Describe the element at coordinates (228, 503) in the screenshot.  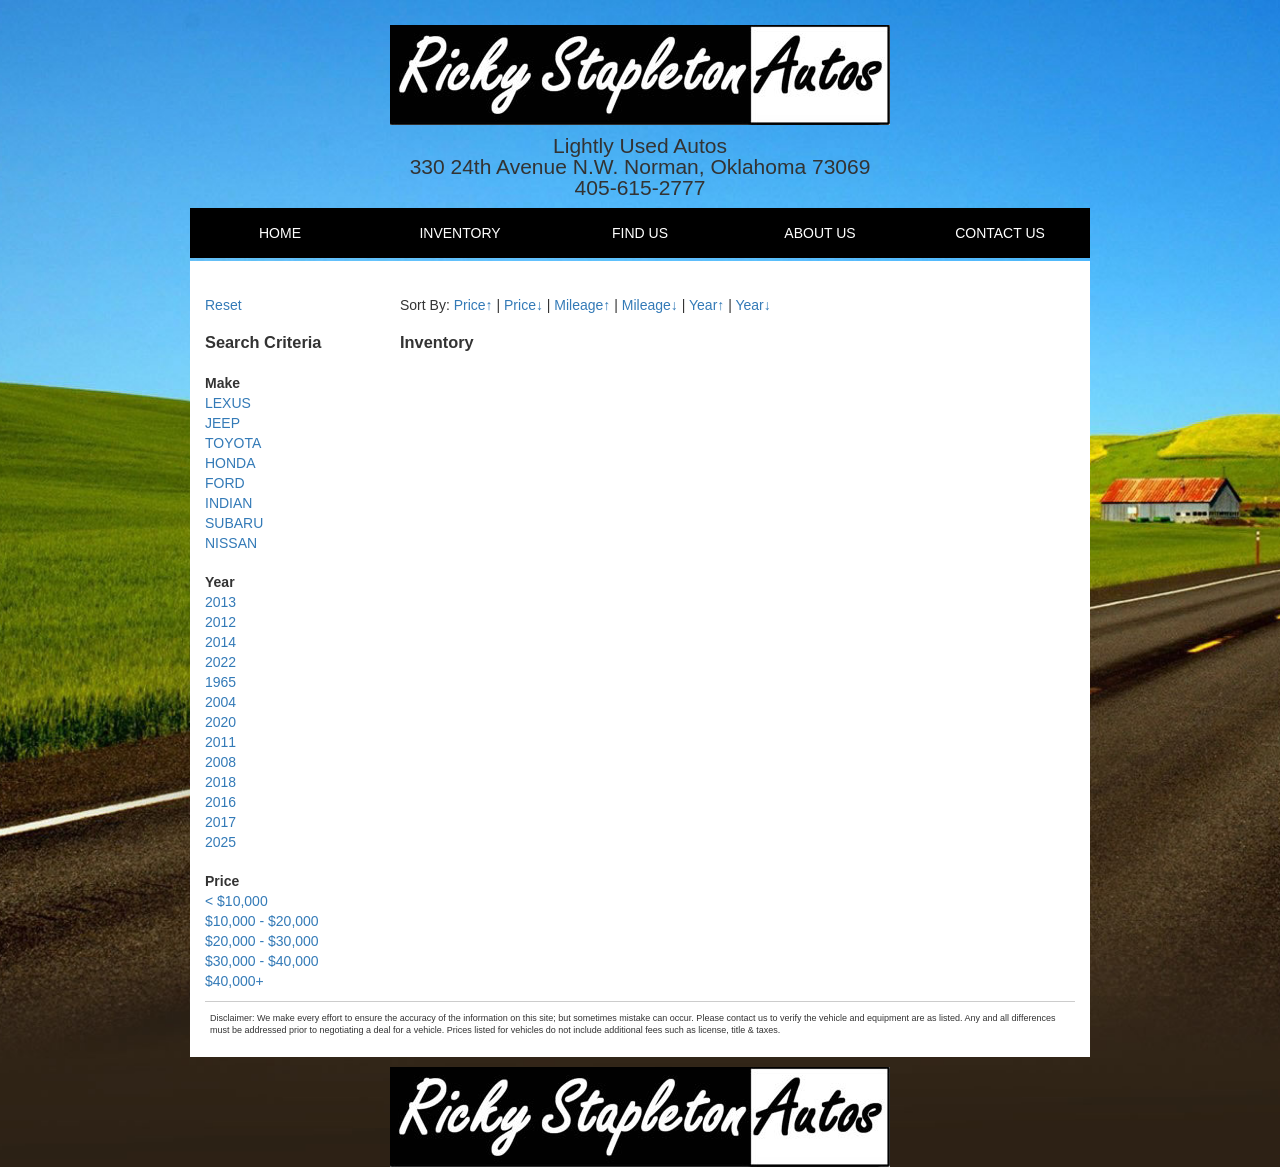
I see `INDIAN` at that location.